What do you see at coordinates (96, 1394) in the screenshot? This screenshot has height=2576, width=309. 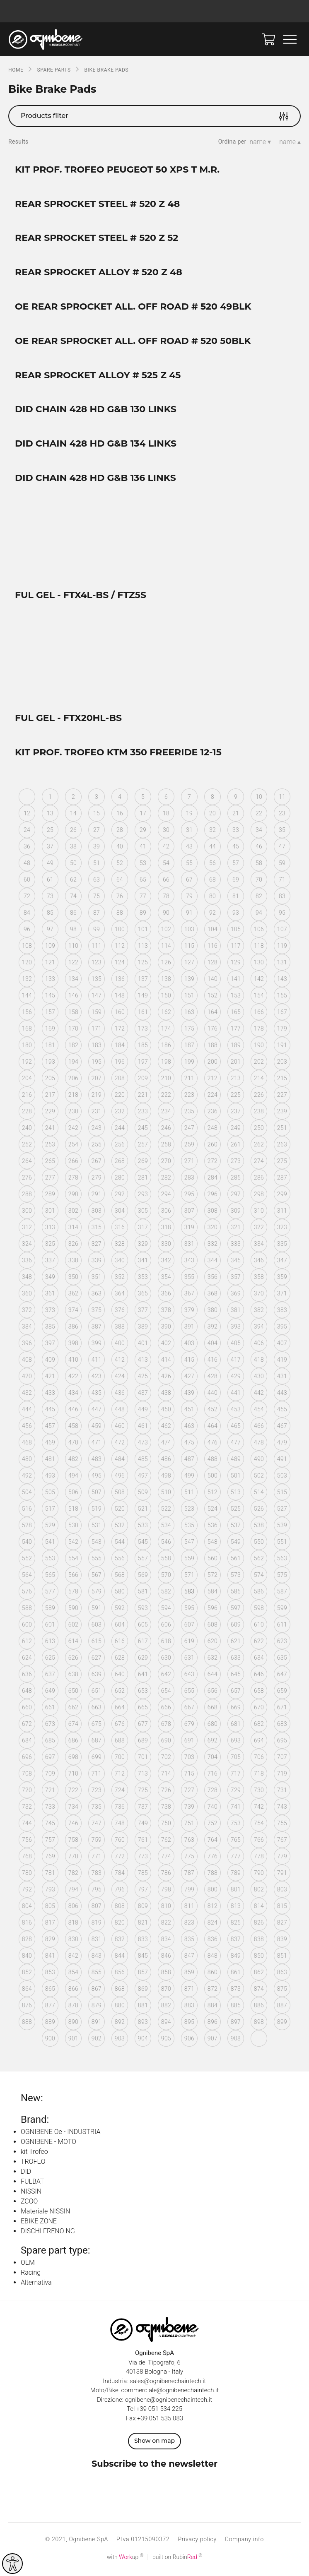 I see `435` at bounding box center [96, 1394].